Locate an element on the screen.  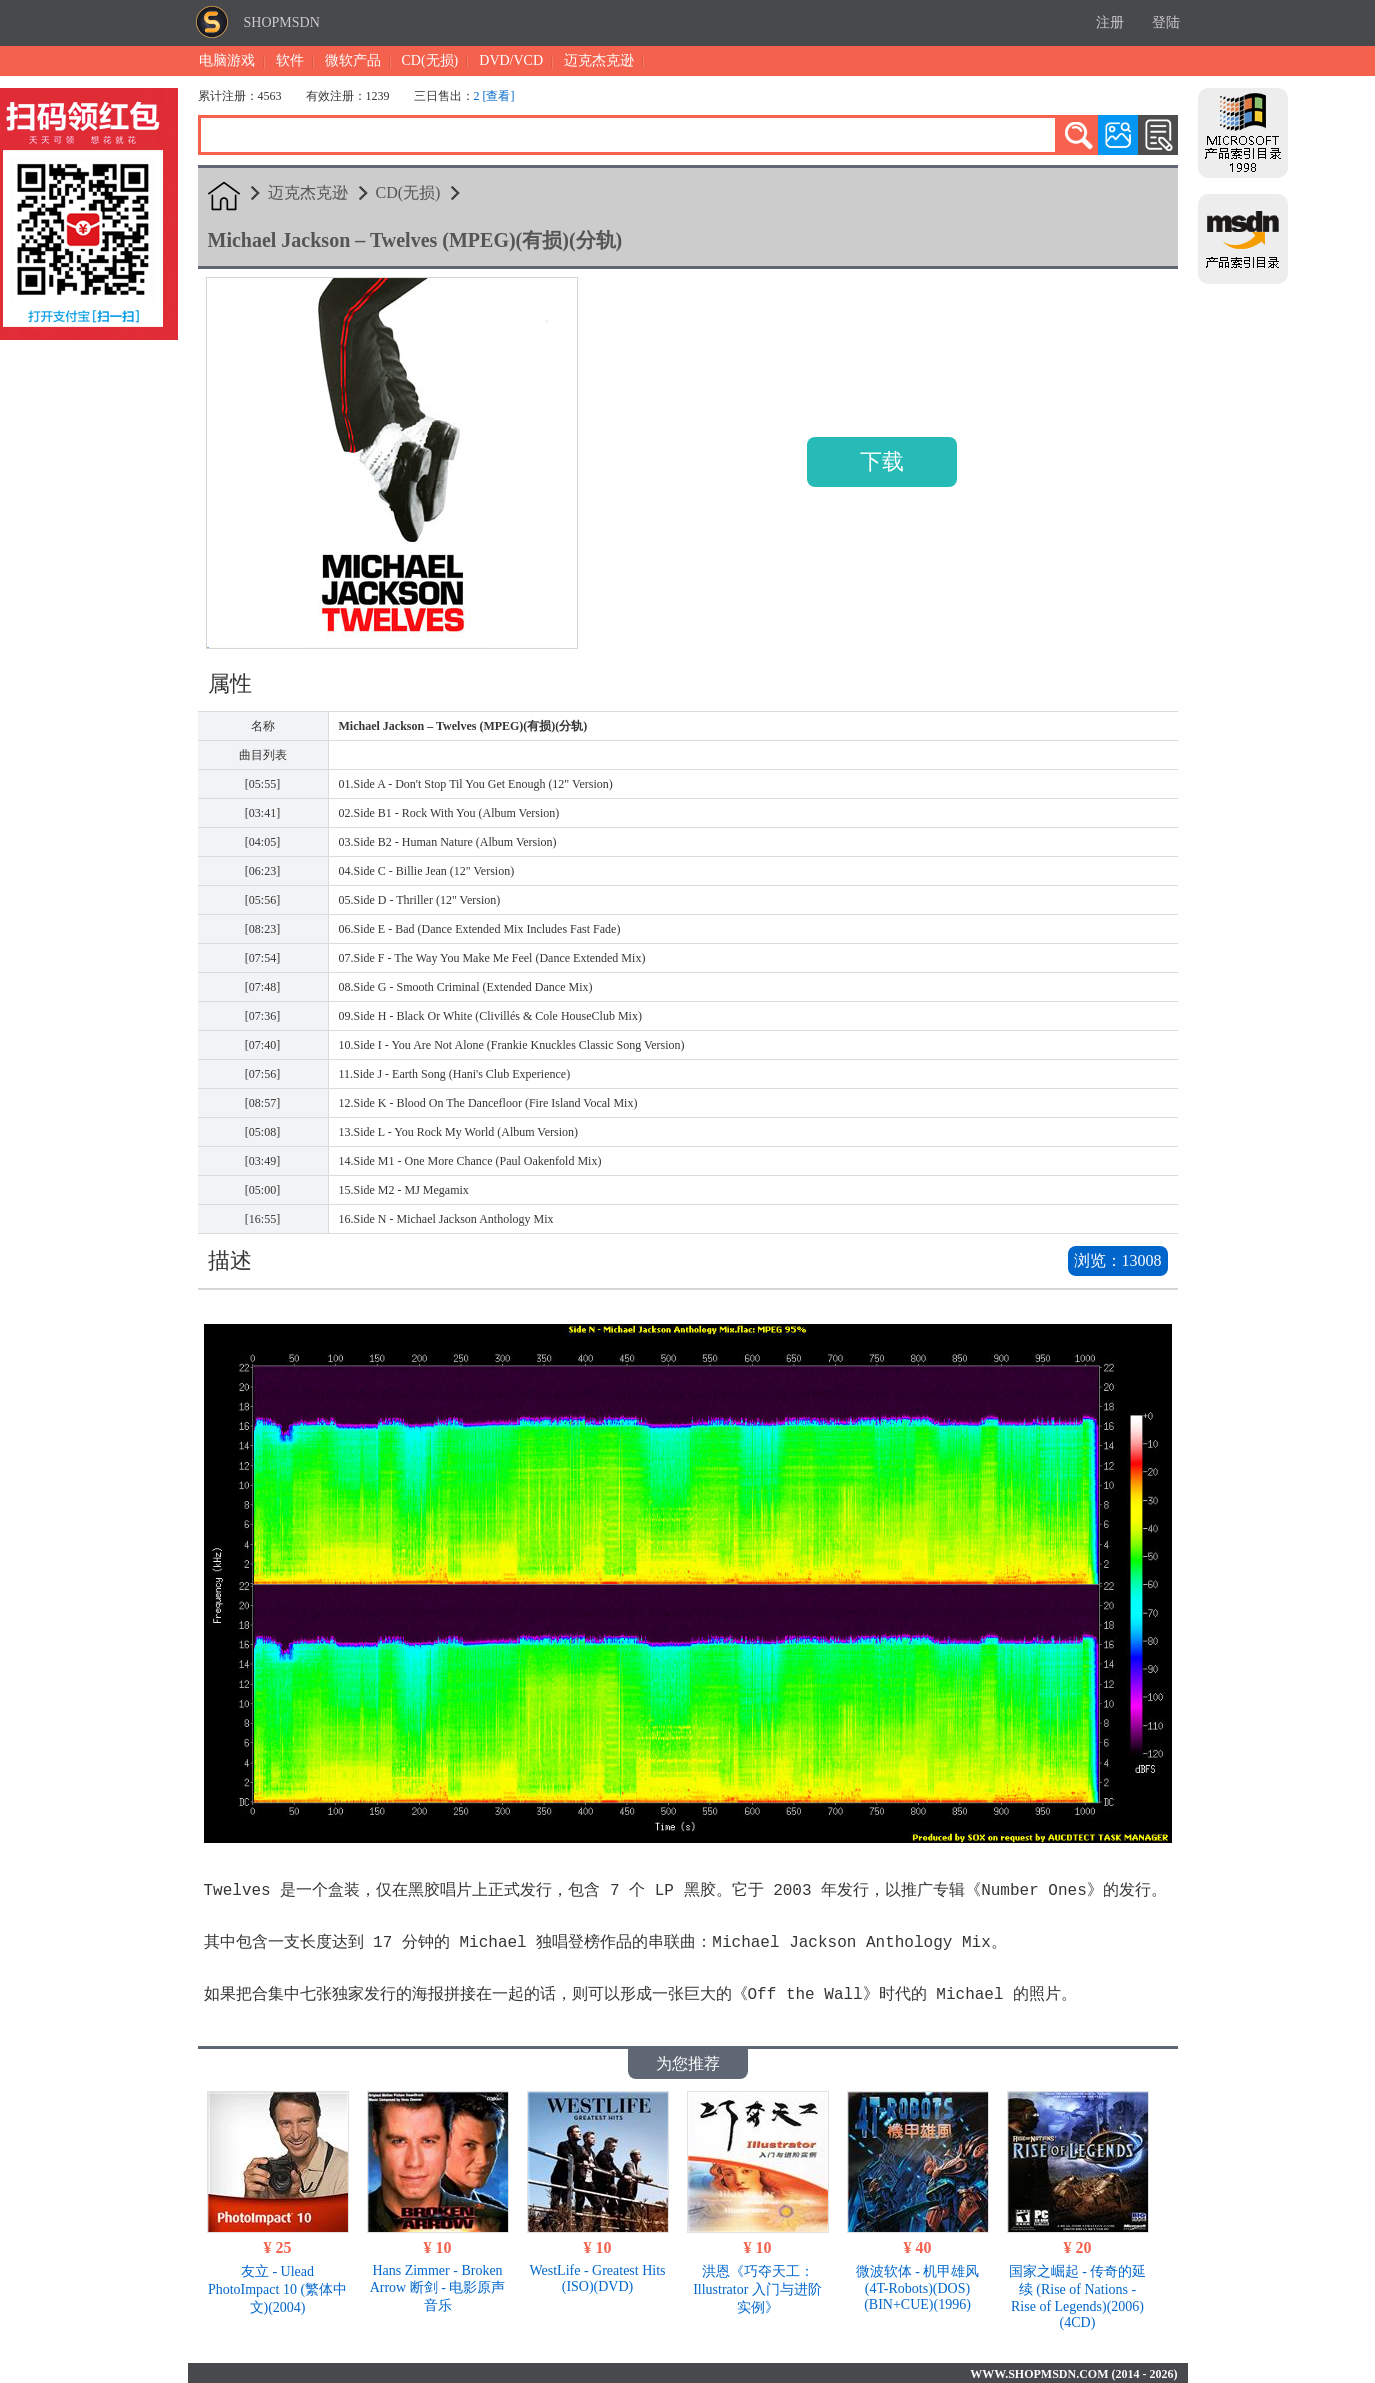
洪恩《巧夺天工：Illustrator 入门与进阶实例》 is located at coordinates (757, 2287).